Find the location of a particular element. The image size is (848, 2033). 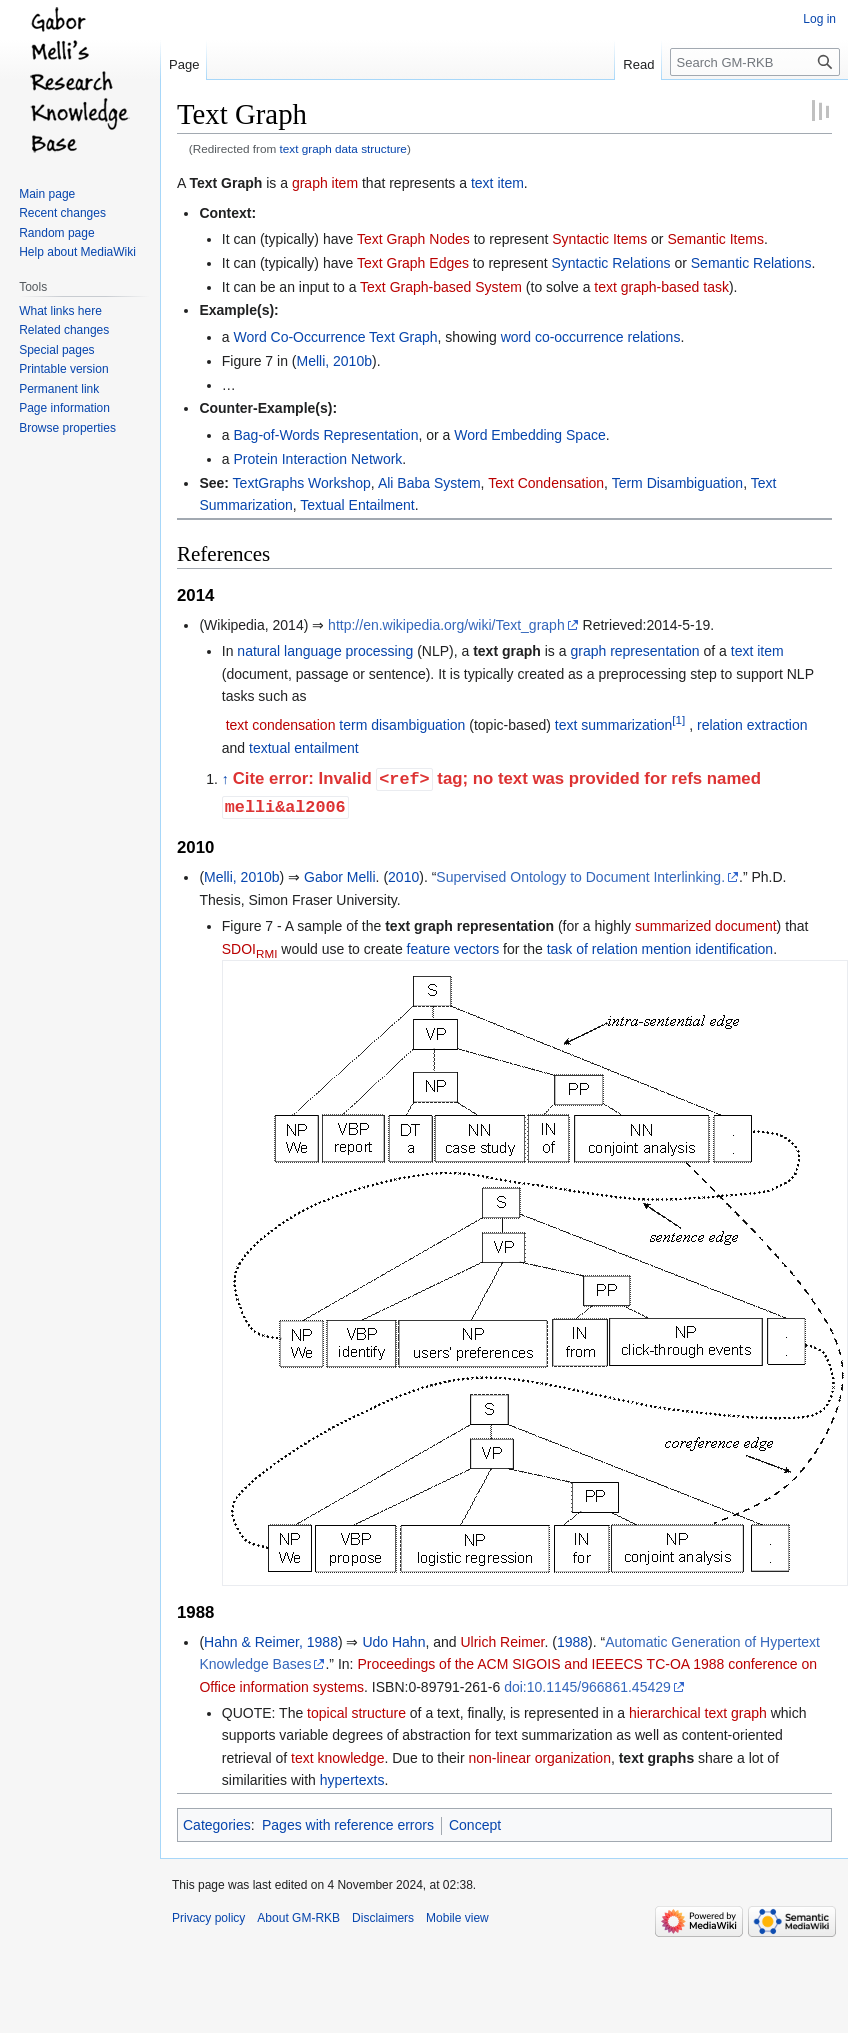

Syntactic Items is located at coordinates (599, 239).